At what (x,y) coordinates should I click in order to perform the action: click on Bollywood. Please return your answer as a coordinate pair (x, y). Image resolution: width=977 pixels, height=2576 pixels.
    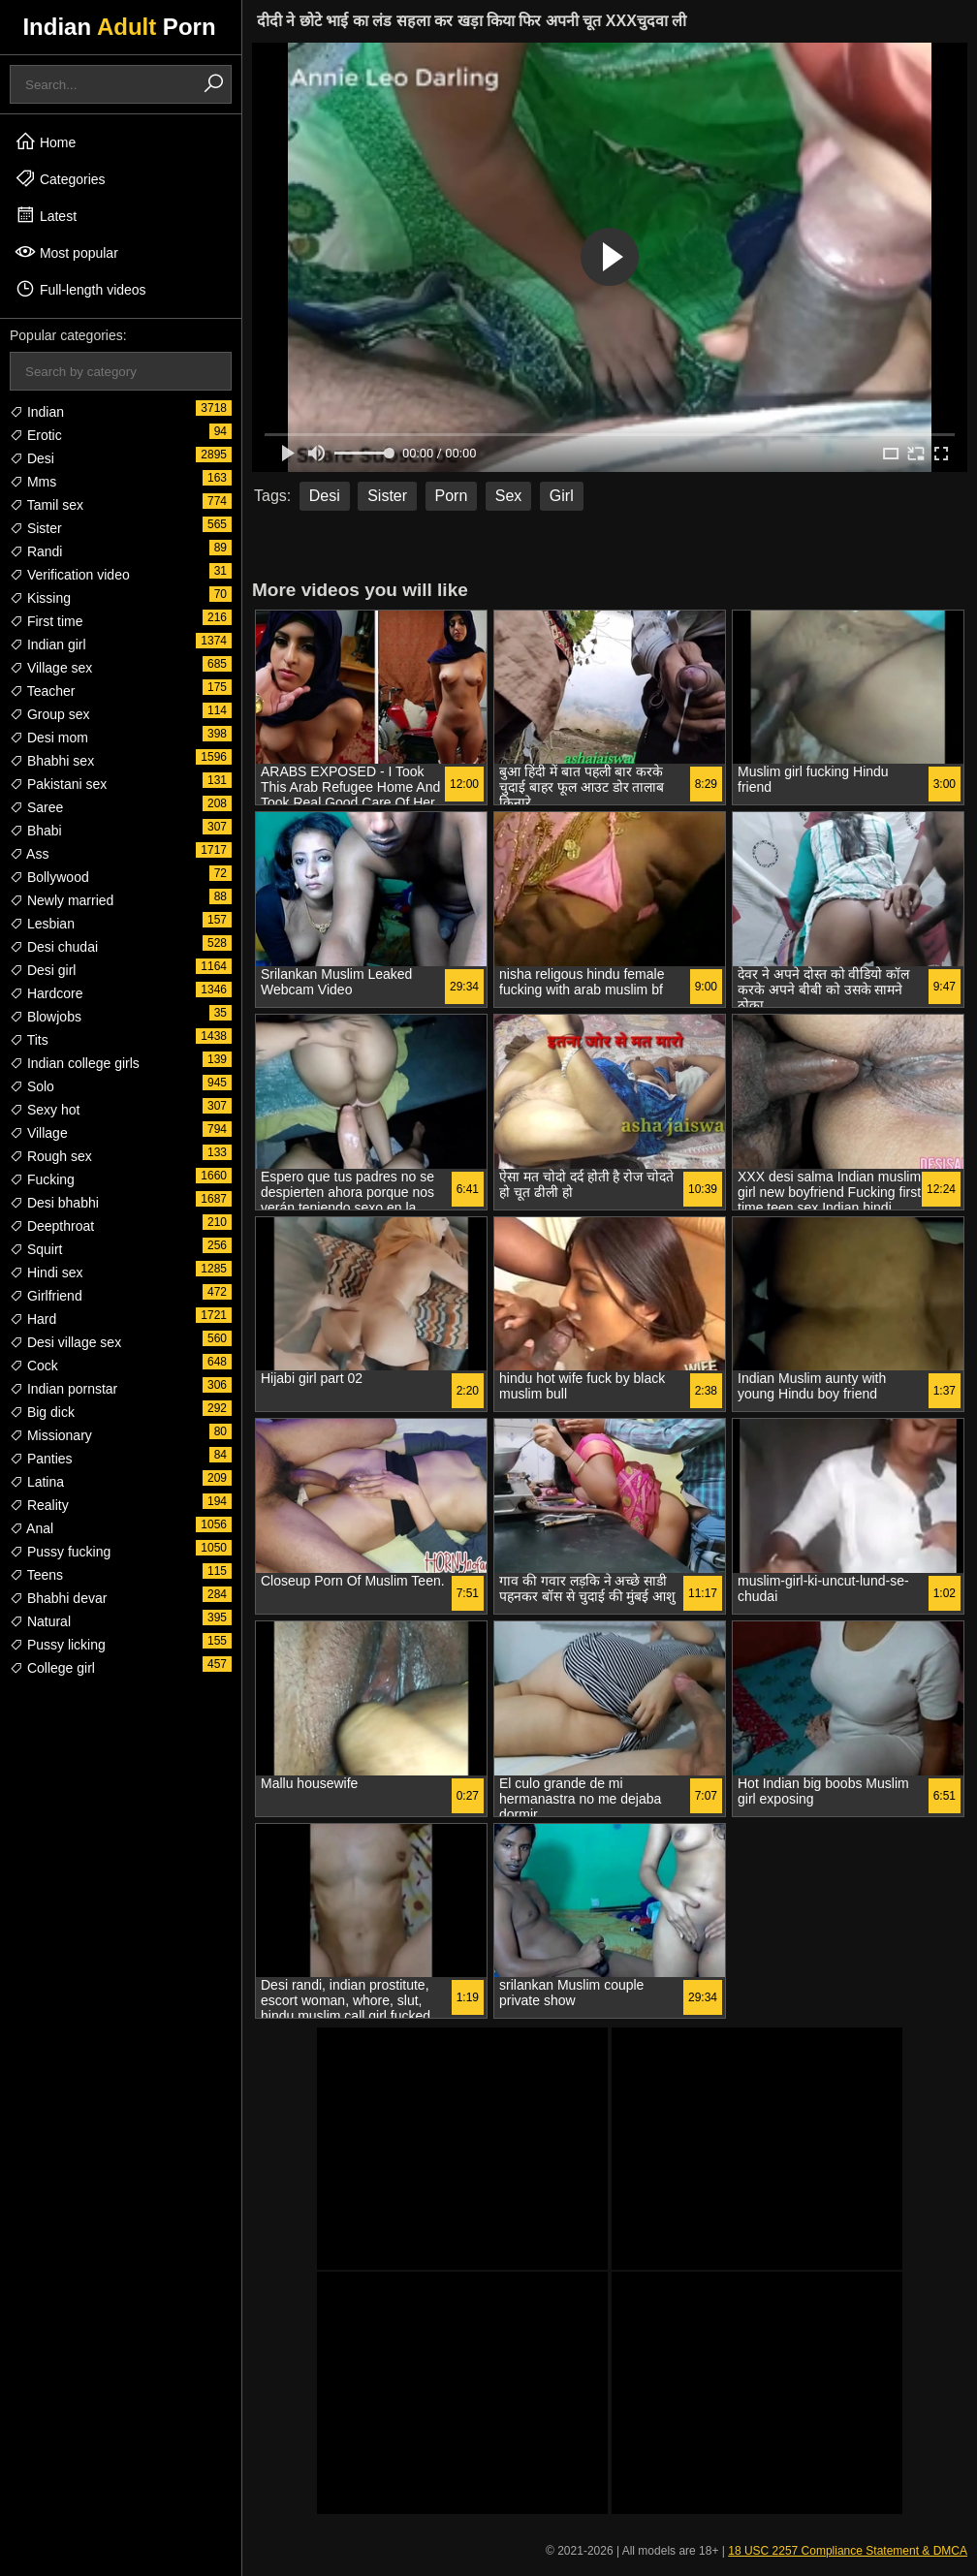
    Looking at the image, I should click on (49, 877).